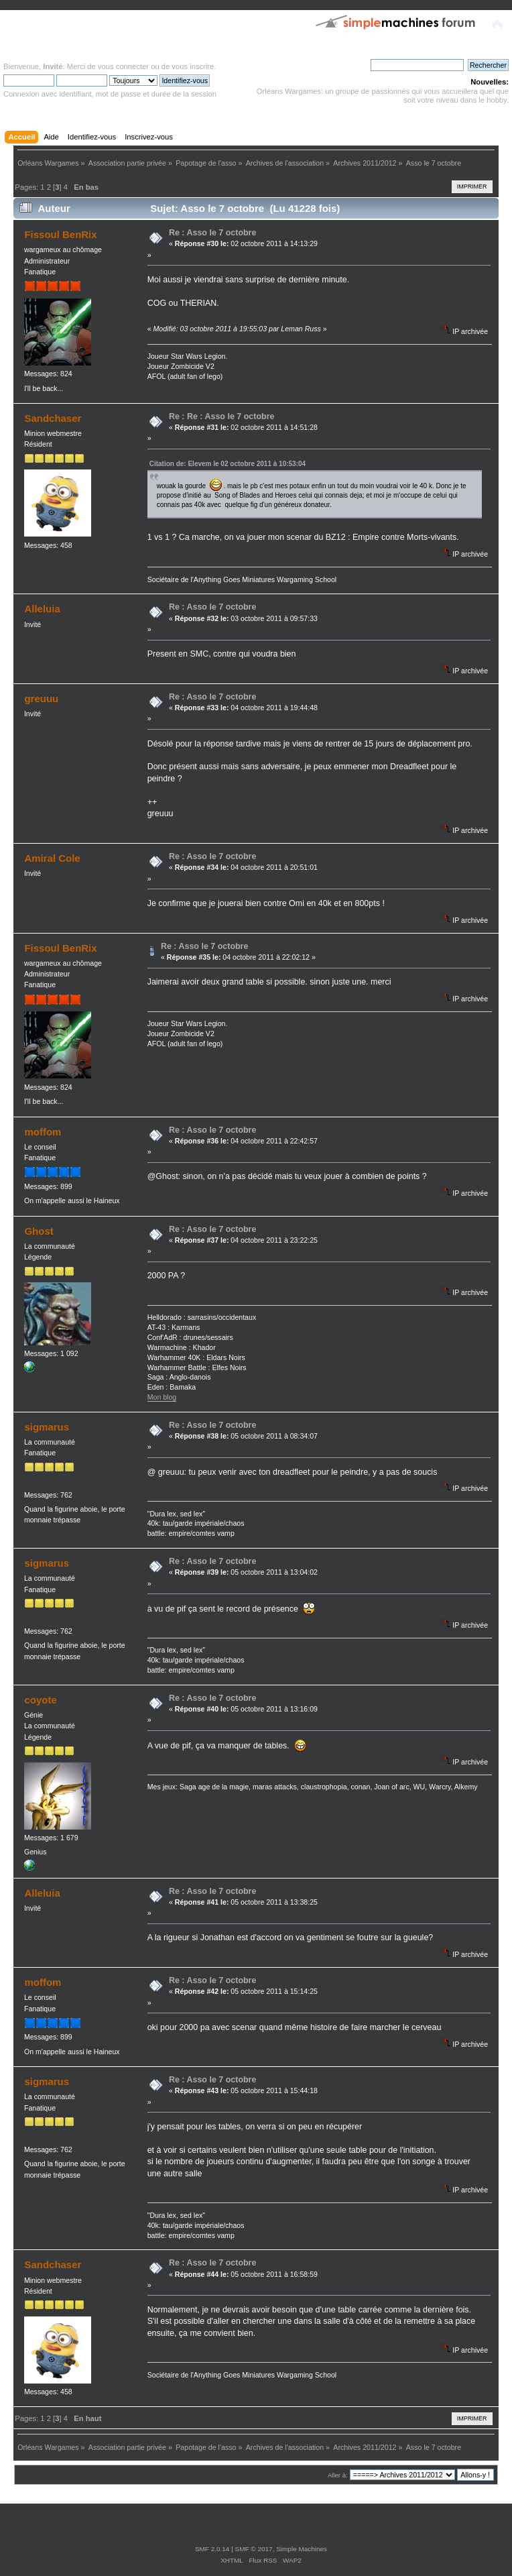 The image size is (512, 2576). What do you see at coordinates (222, 416) in the screenshot?
I see `Re : Re : Asso le 7 octobre` at bounding box center [222, 416].